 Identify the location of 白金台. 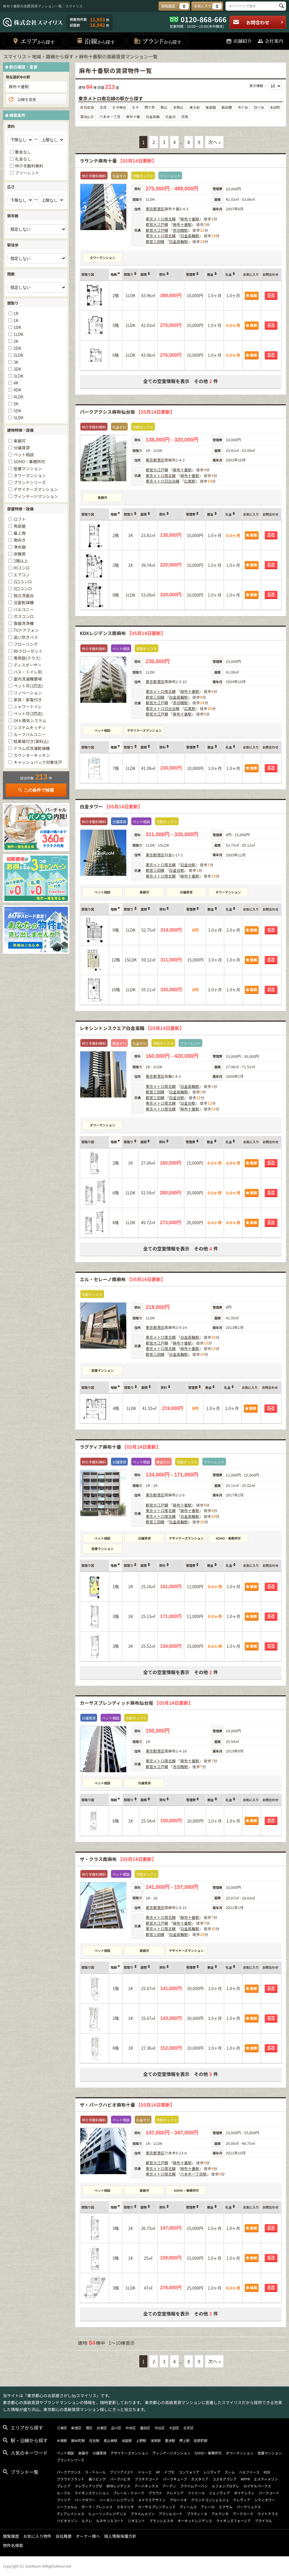
(170, 116).